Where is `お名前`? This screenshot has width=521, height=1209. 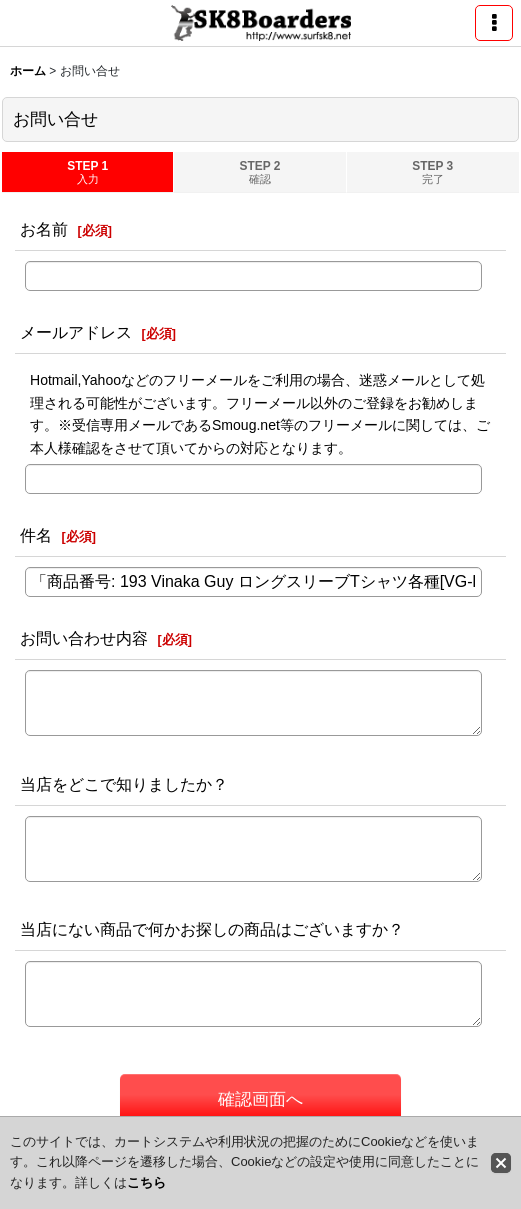 お名前 is located at coordinates (44, 229).